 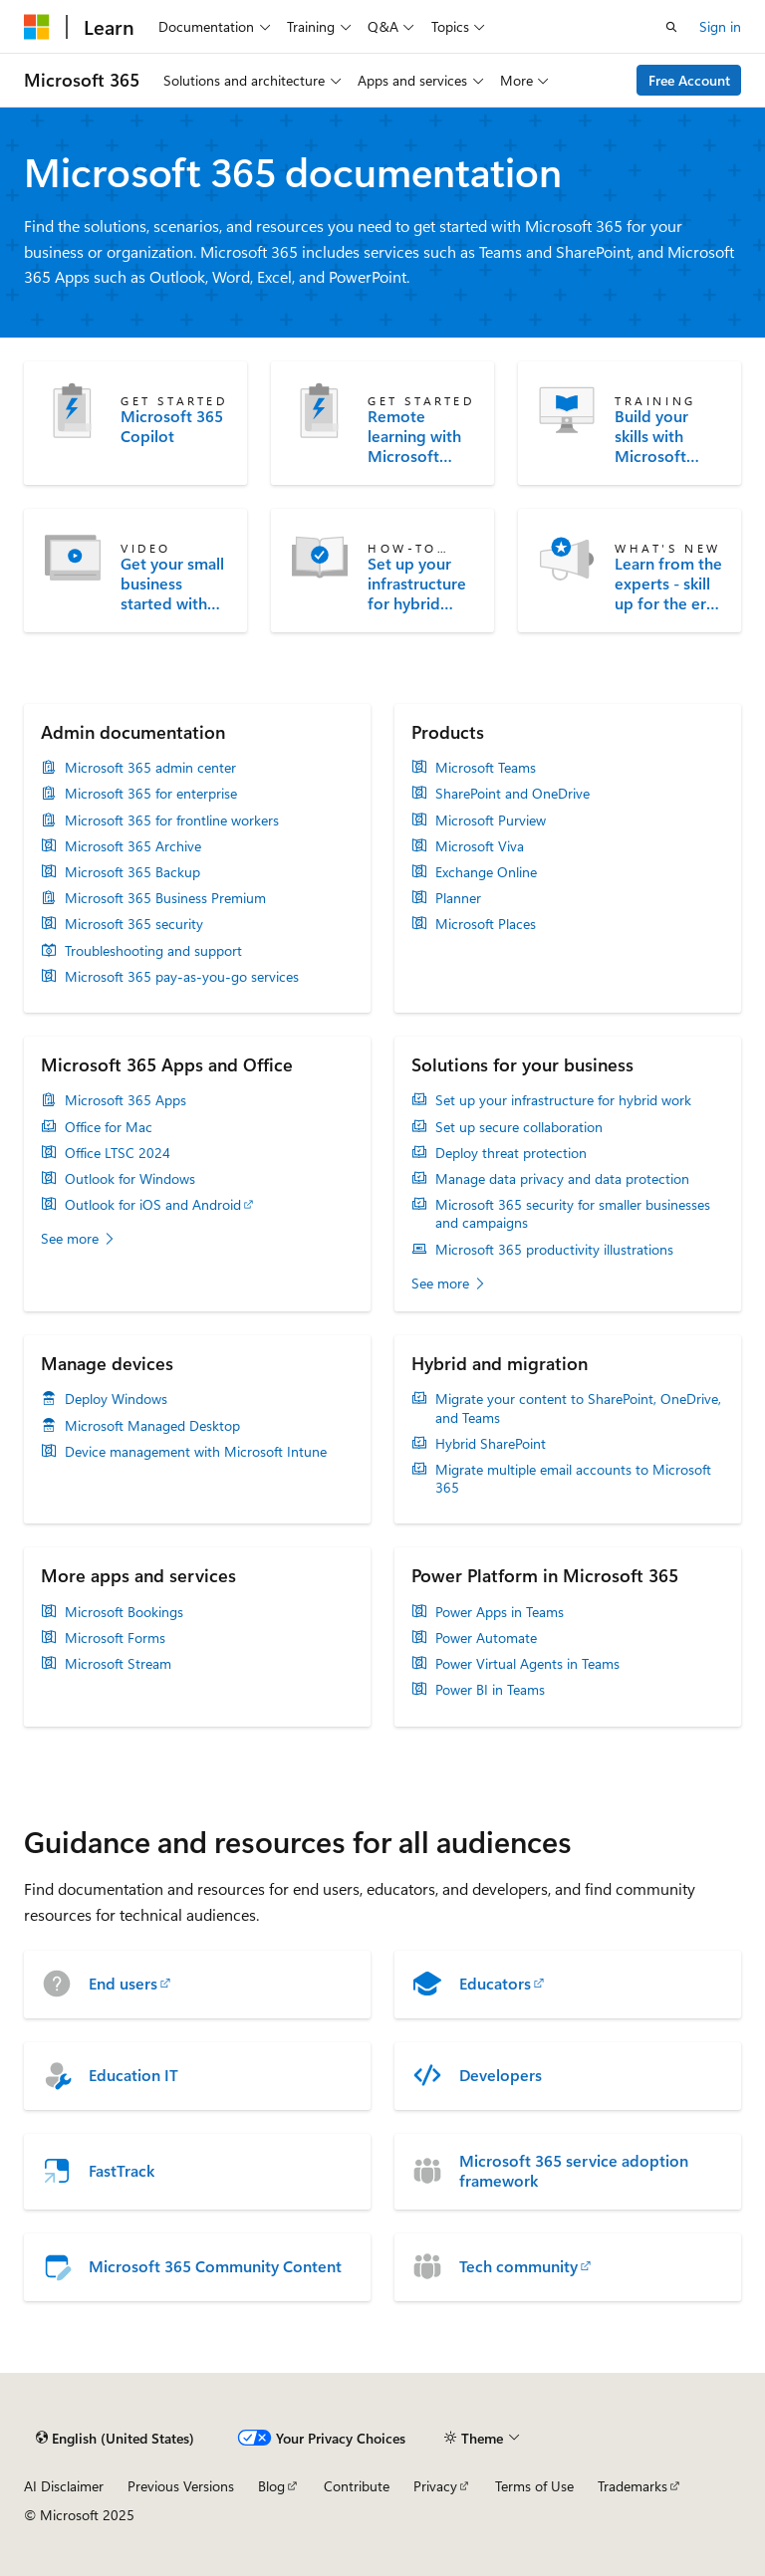 What do you see at coordinates (117, 1153) in the screenshot?
I see `Office LTSC 2024` at bounding box center [117, 1153].